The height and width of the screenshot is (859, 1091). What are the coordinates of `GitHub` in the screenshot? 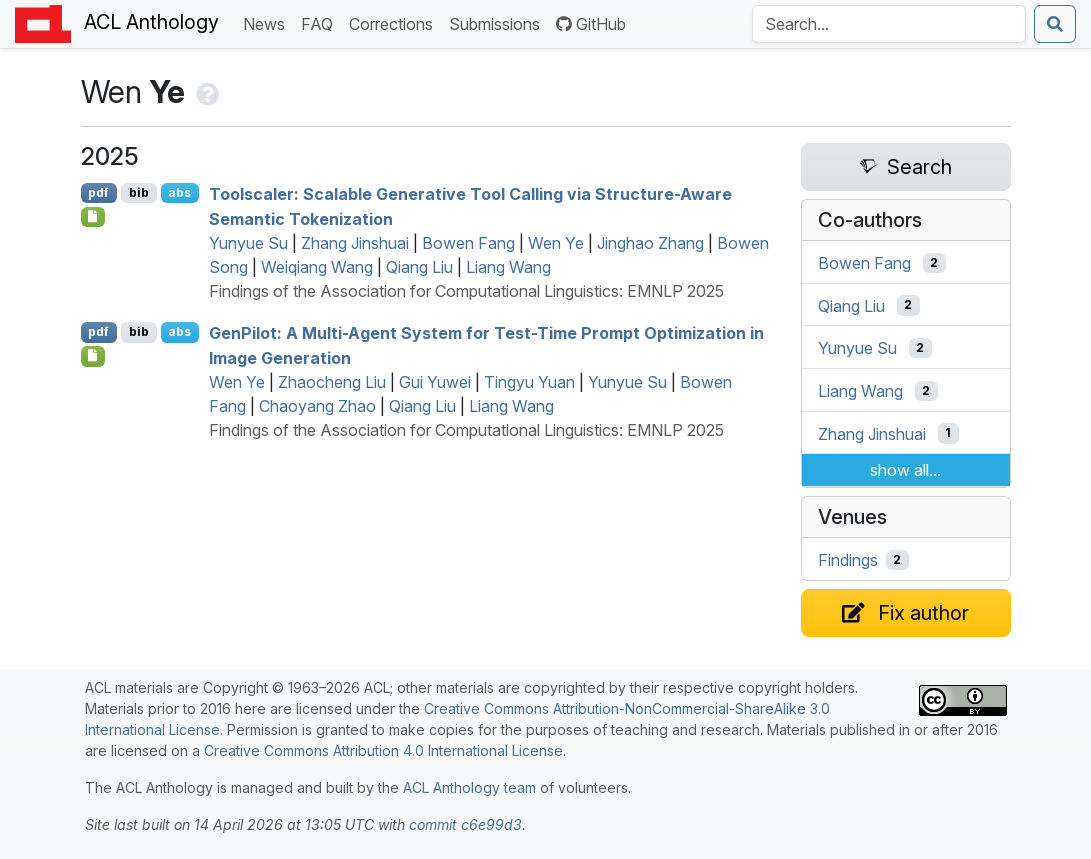 It's located at (591, 24).